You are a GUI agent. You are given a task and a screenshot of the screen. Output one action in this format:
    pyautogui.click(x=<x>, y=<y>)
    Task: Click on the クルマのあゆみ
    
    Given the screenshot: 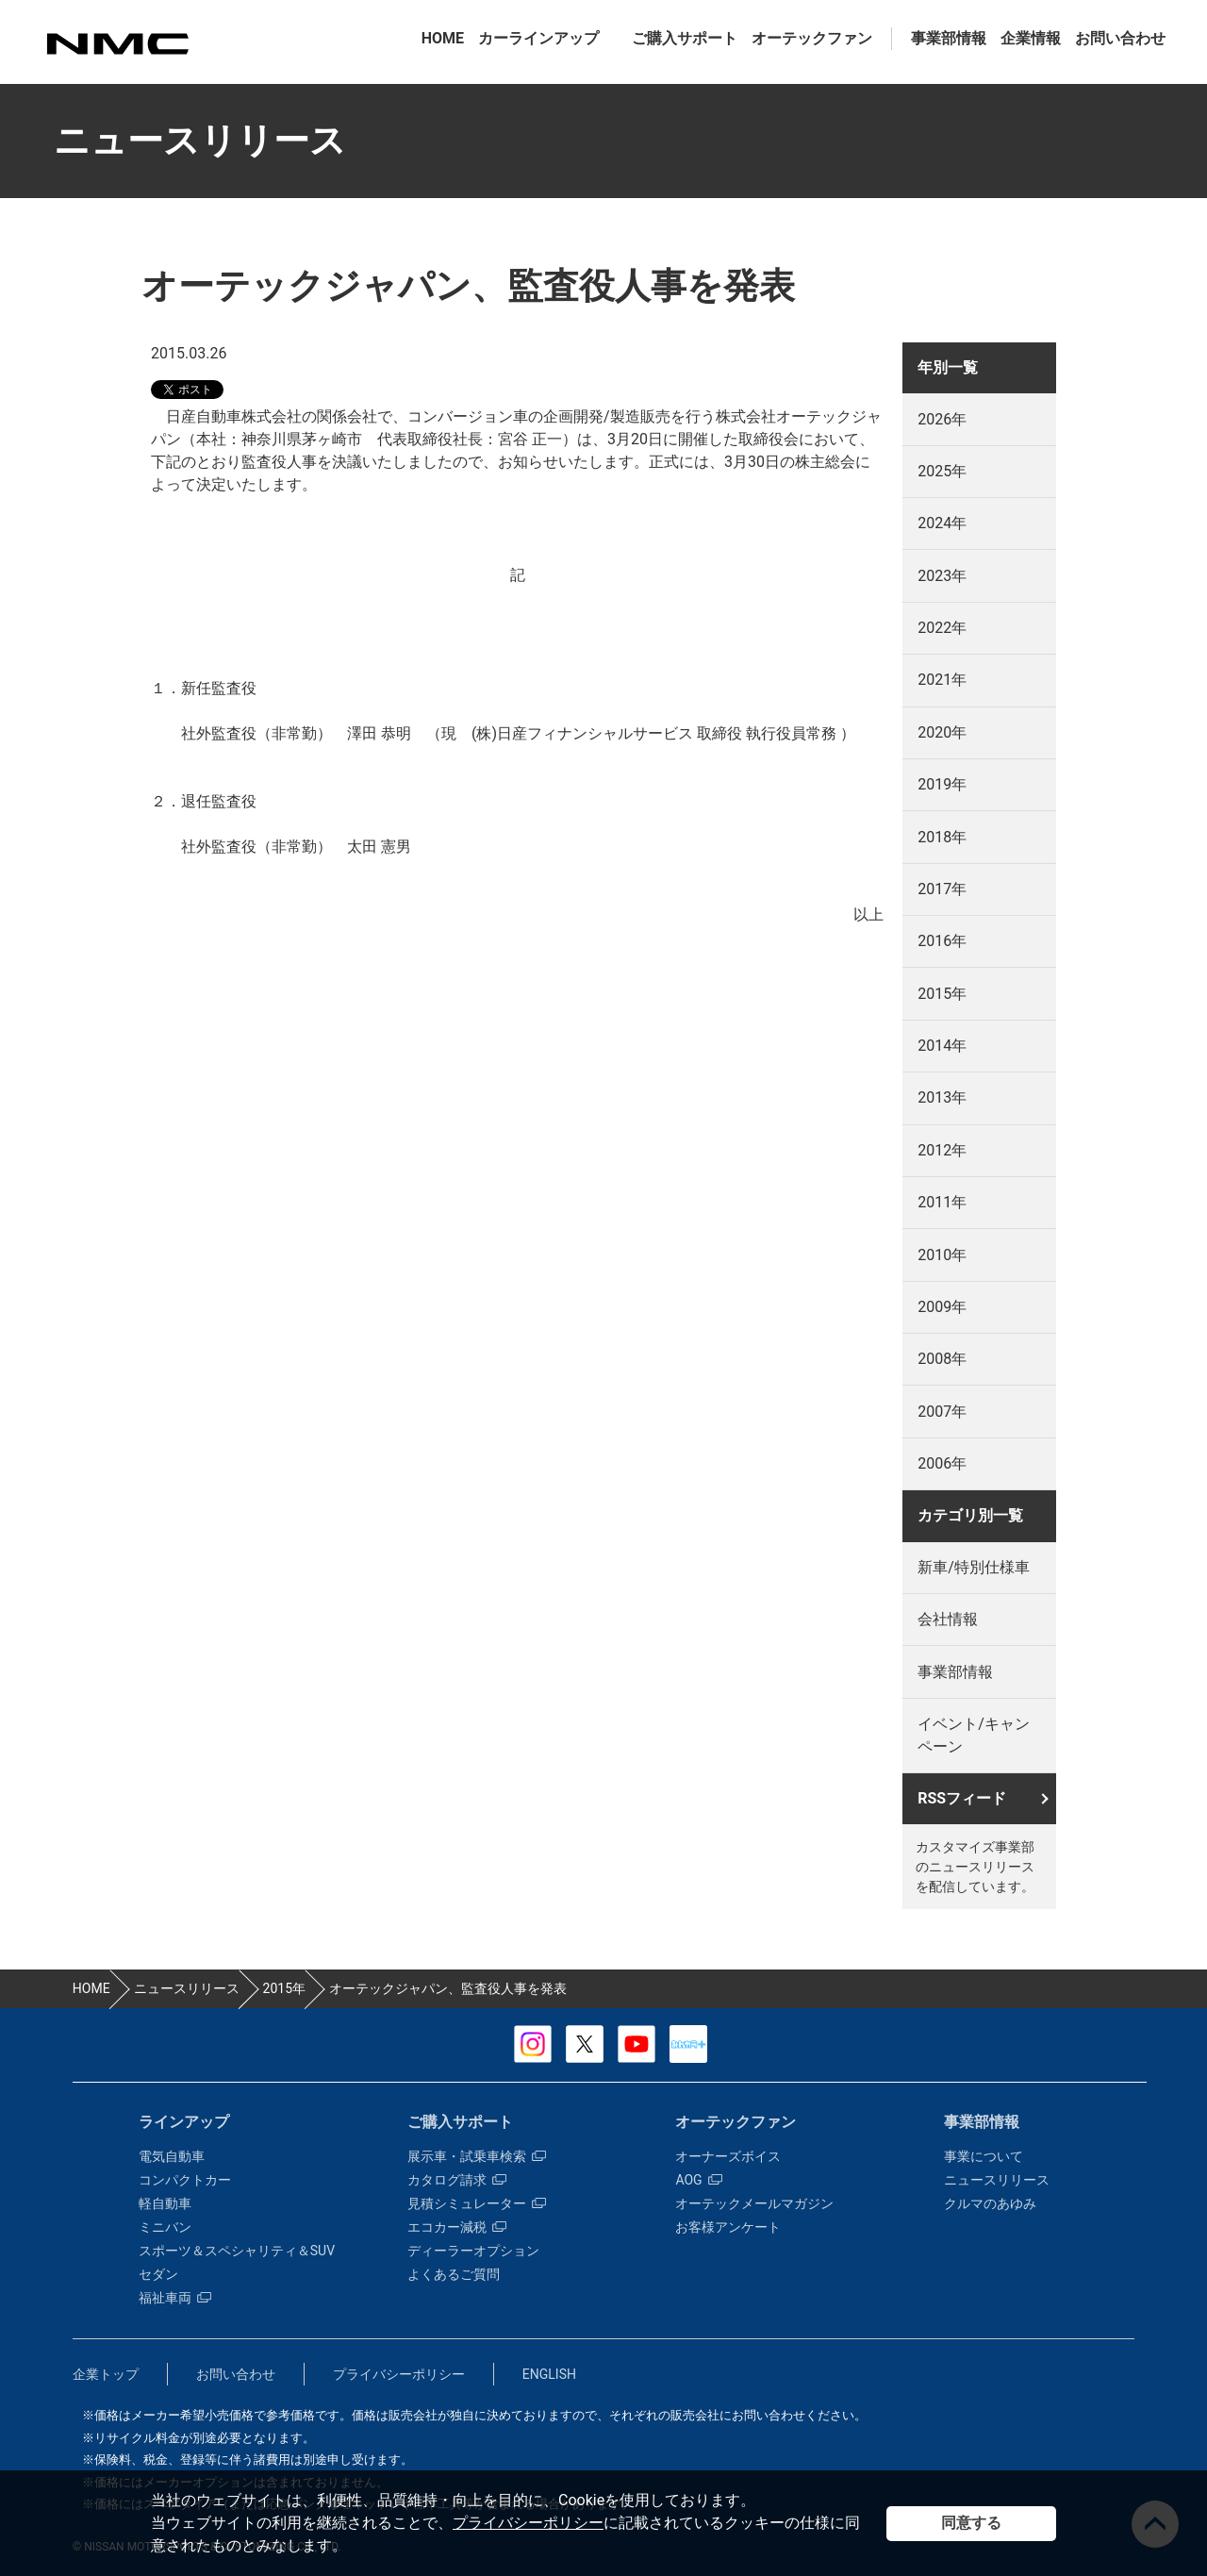 What is the action you would take?
    pyautogui.click(x=990, y=2203)
    